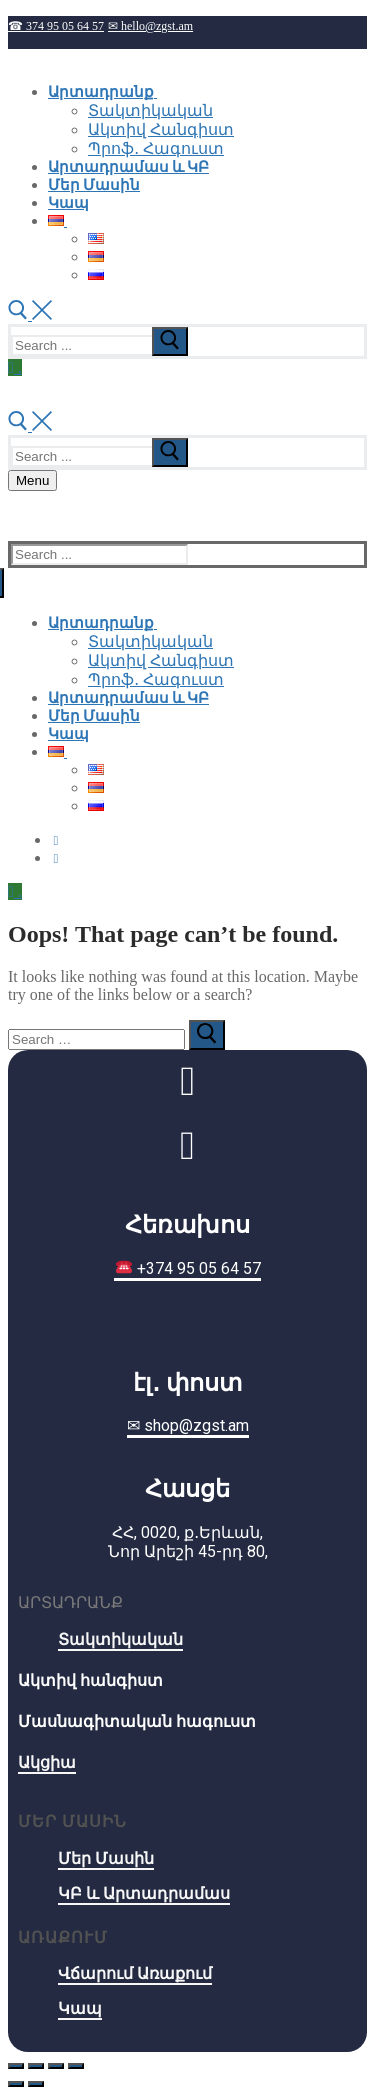 This screenshot has height=2096, width=375. What do you see at coordinates (144, 1893) in the screenshot?
I see `ԿԲ և Արտադրամաս` at bounding box center [144, 1893].